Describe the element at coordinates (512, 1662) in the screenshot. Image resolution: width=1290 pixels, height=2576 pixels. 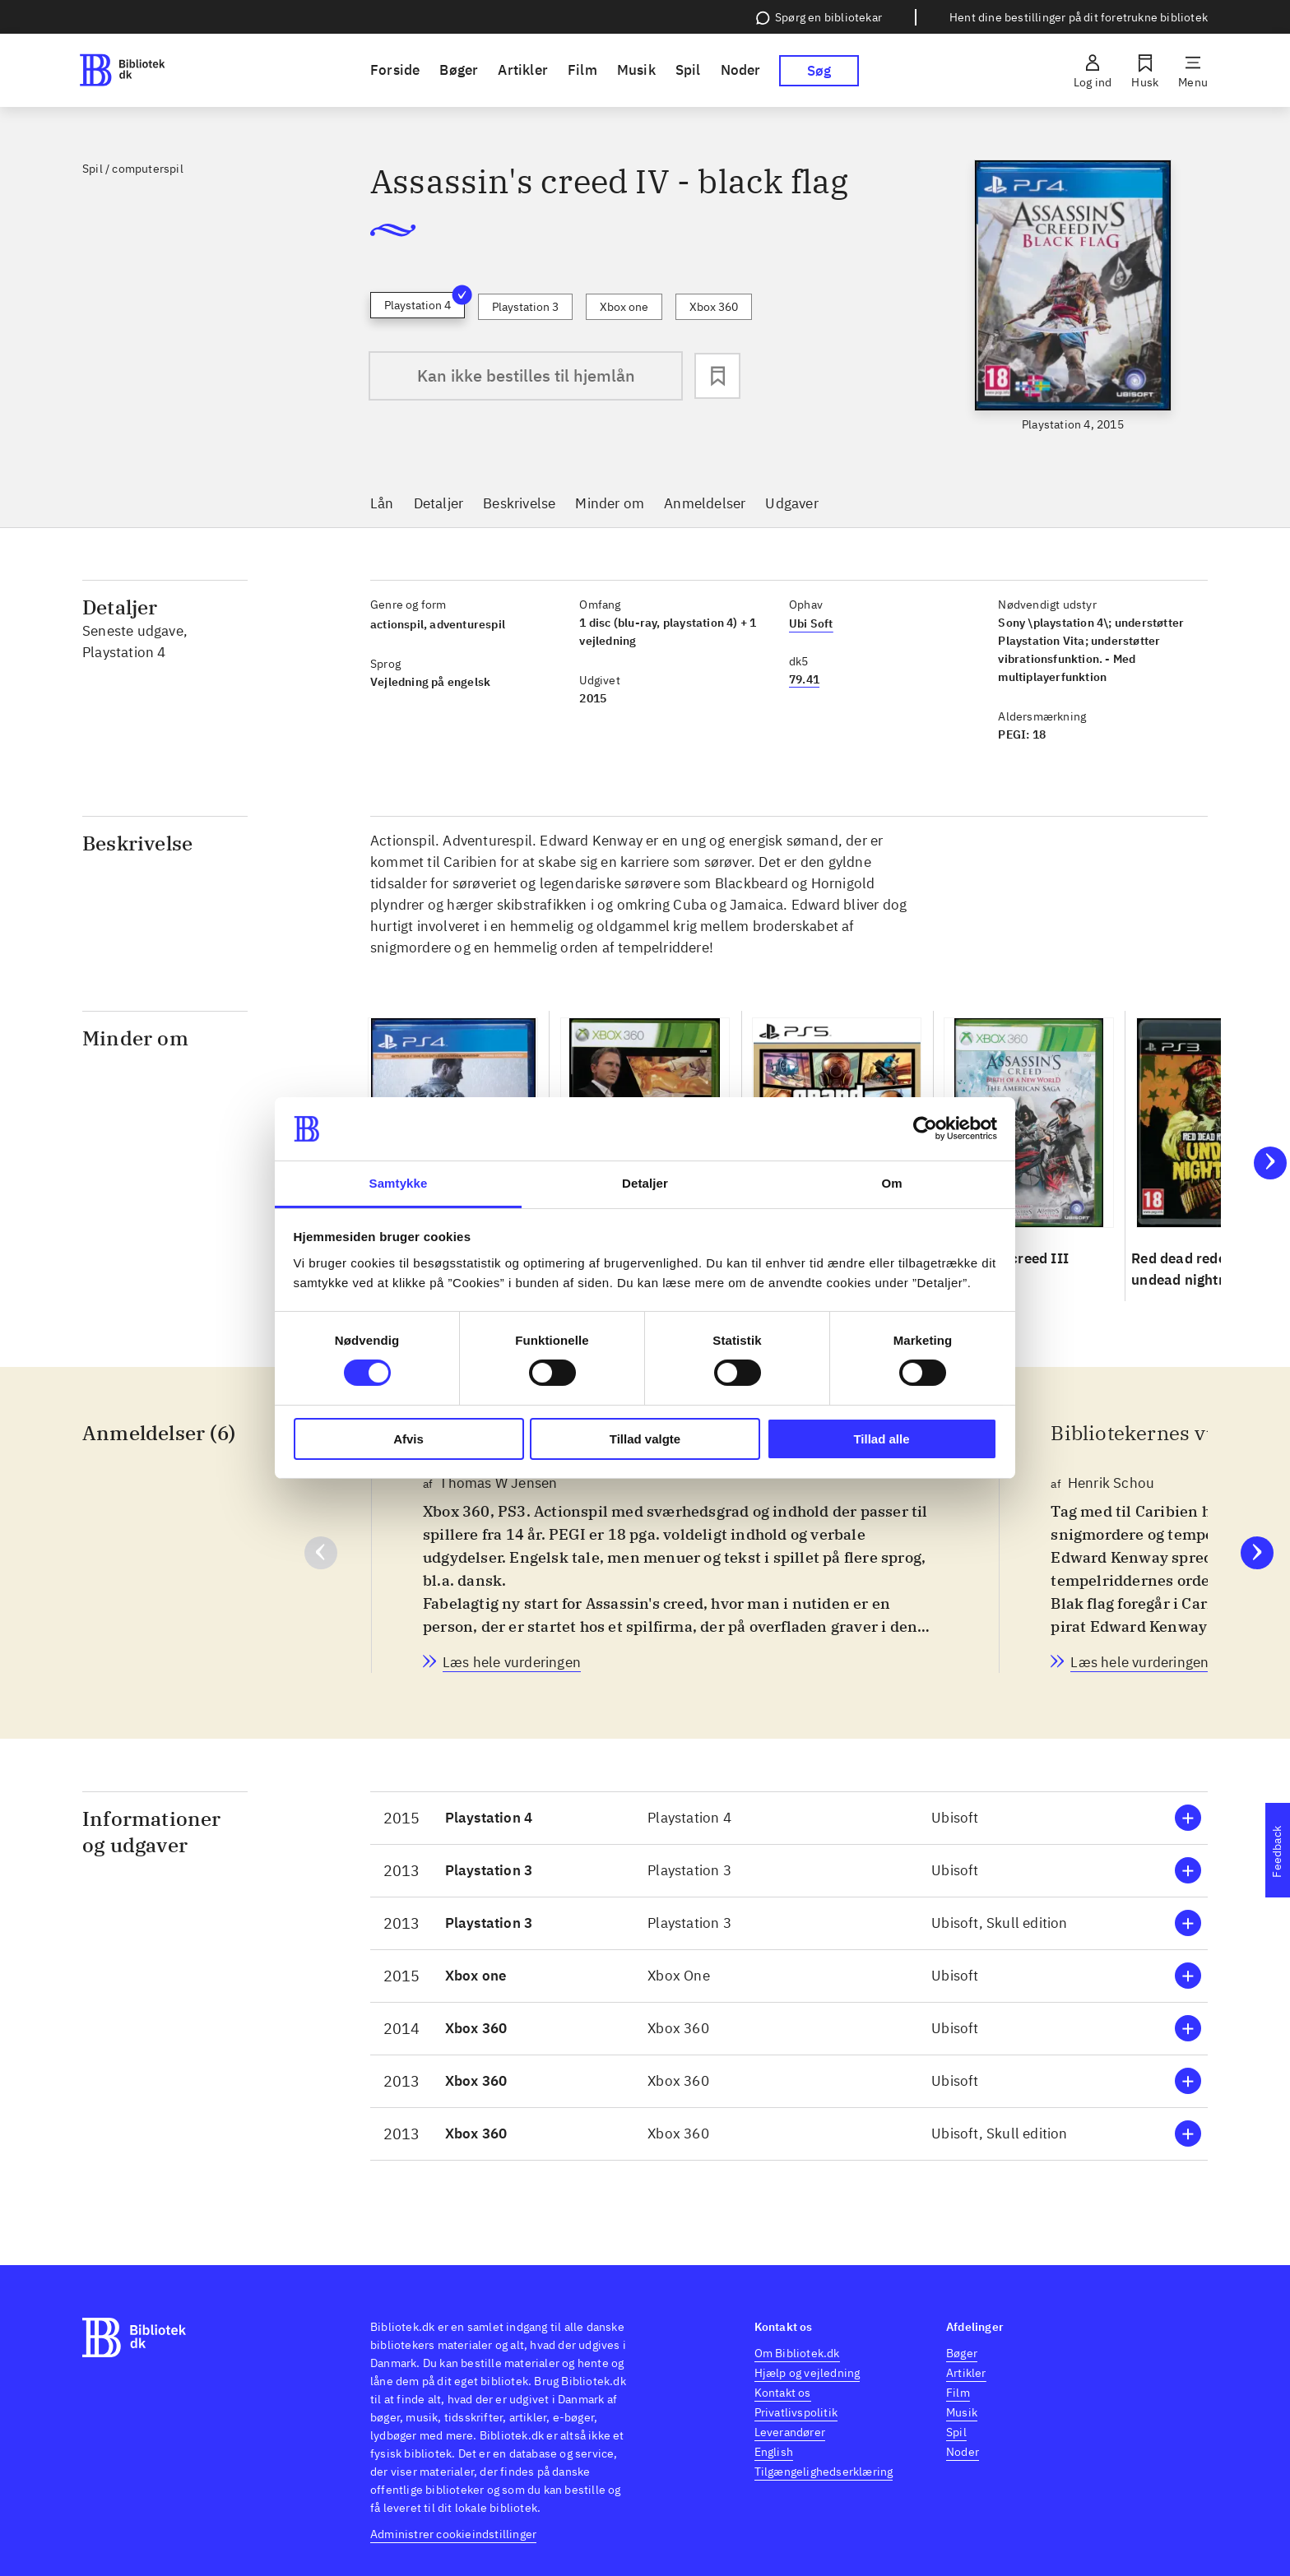
I see `[Bibliotekernes vurdering, Thomas W Jensen, d. 12. nov. 2013]` at that location.